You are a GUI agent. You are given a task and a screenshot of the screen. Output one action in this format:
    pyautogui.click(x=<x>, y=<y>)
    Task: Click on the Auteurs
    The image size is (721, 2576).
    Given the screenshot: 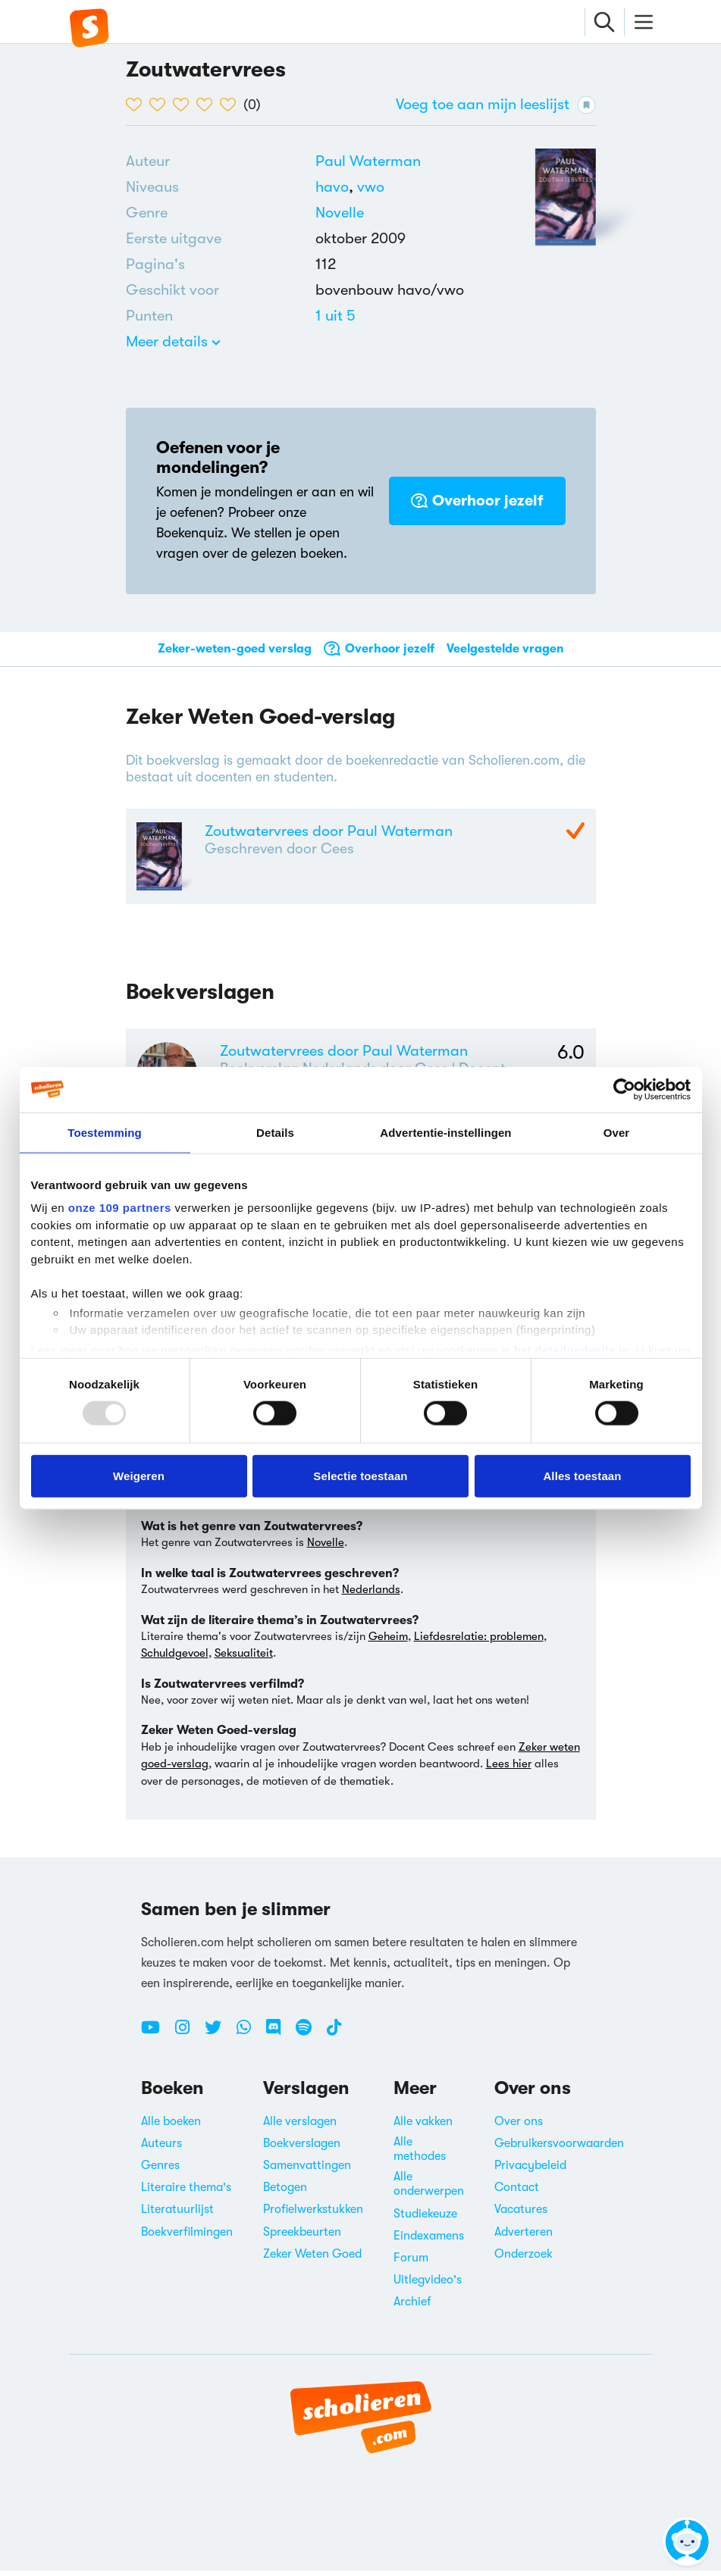 What is the action you would take?
    pyautogui.click(x=161, y=2148)
    